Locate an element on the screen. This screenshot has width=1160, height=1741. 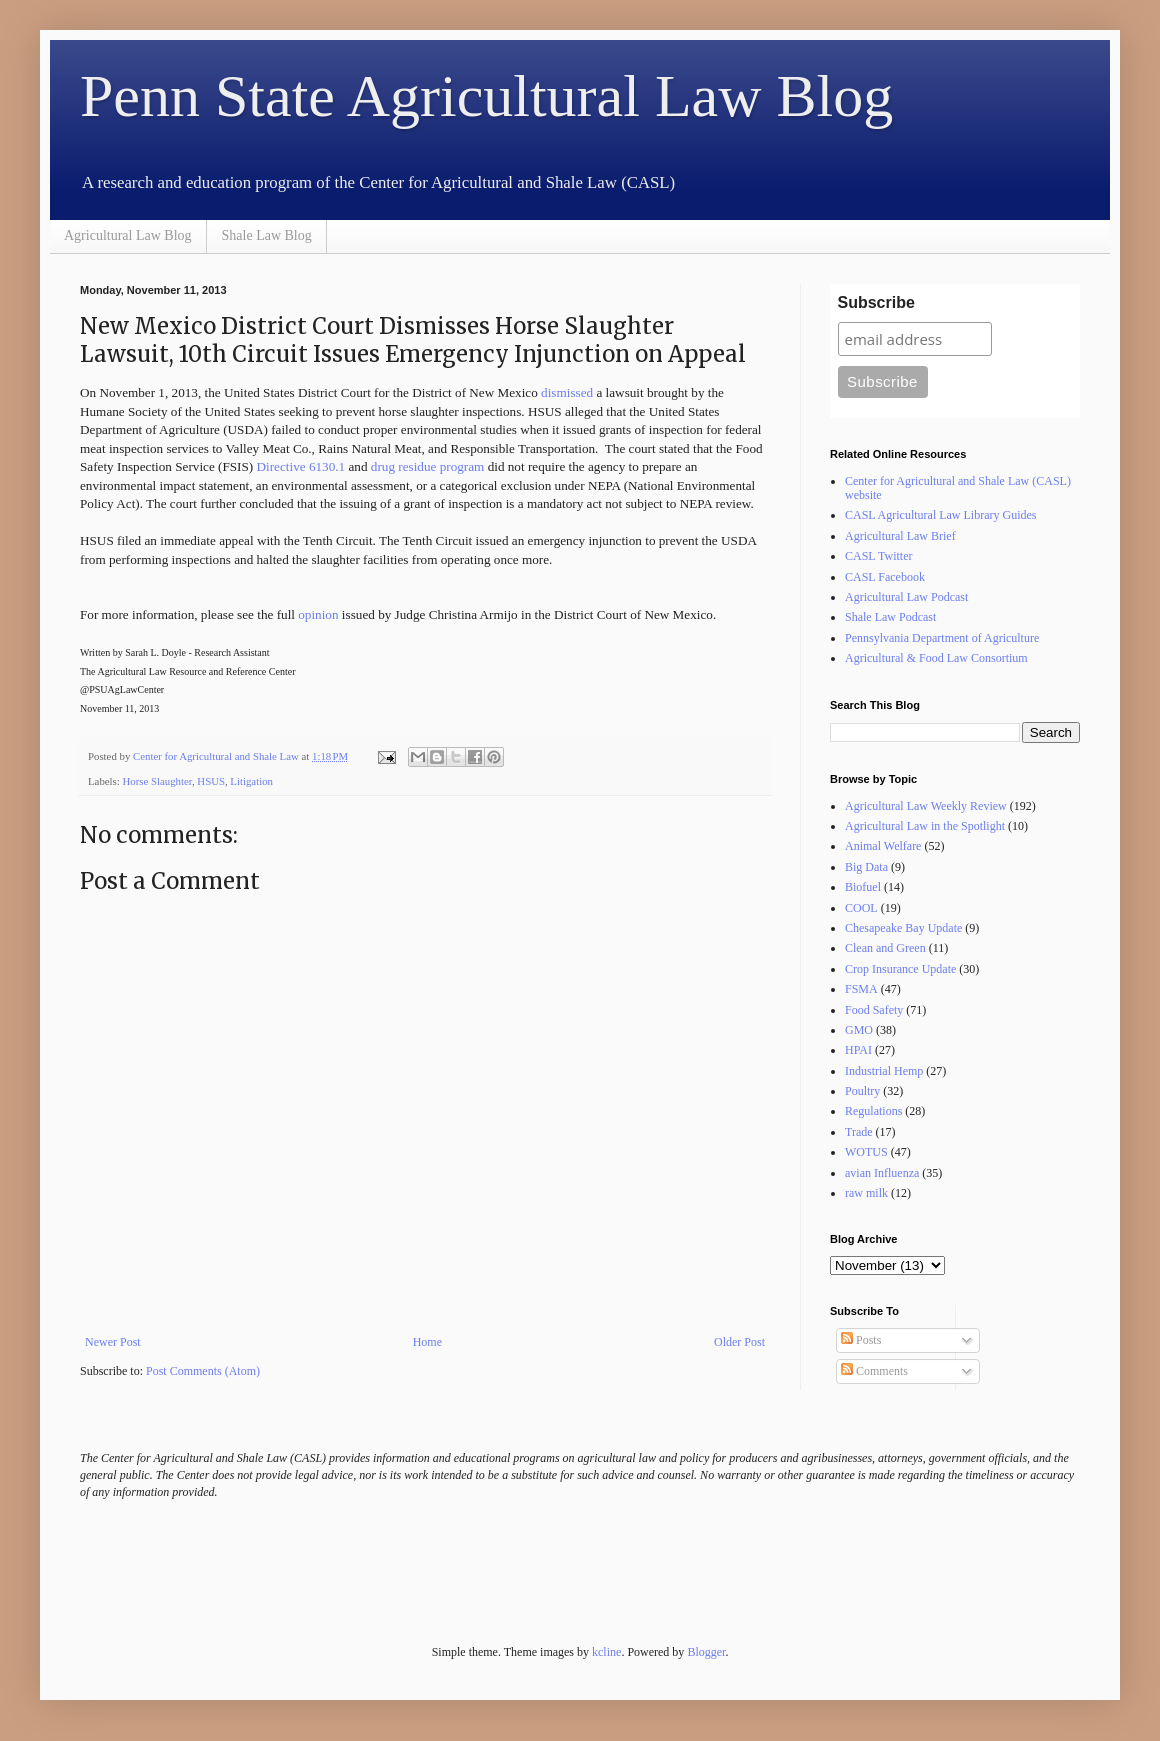
Subscribe is located at coordinates (876, 302).